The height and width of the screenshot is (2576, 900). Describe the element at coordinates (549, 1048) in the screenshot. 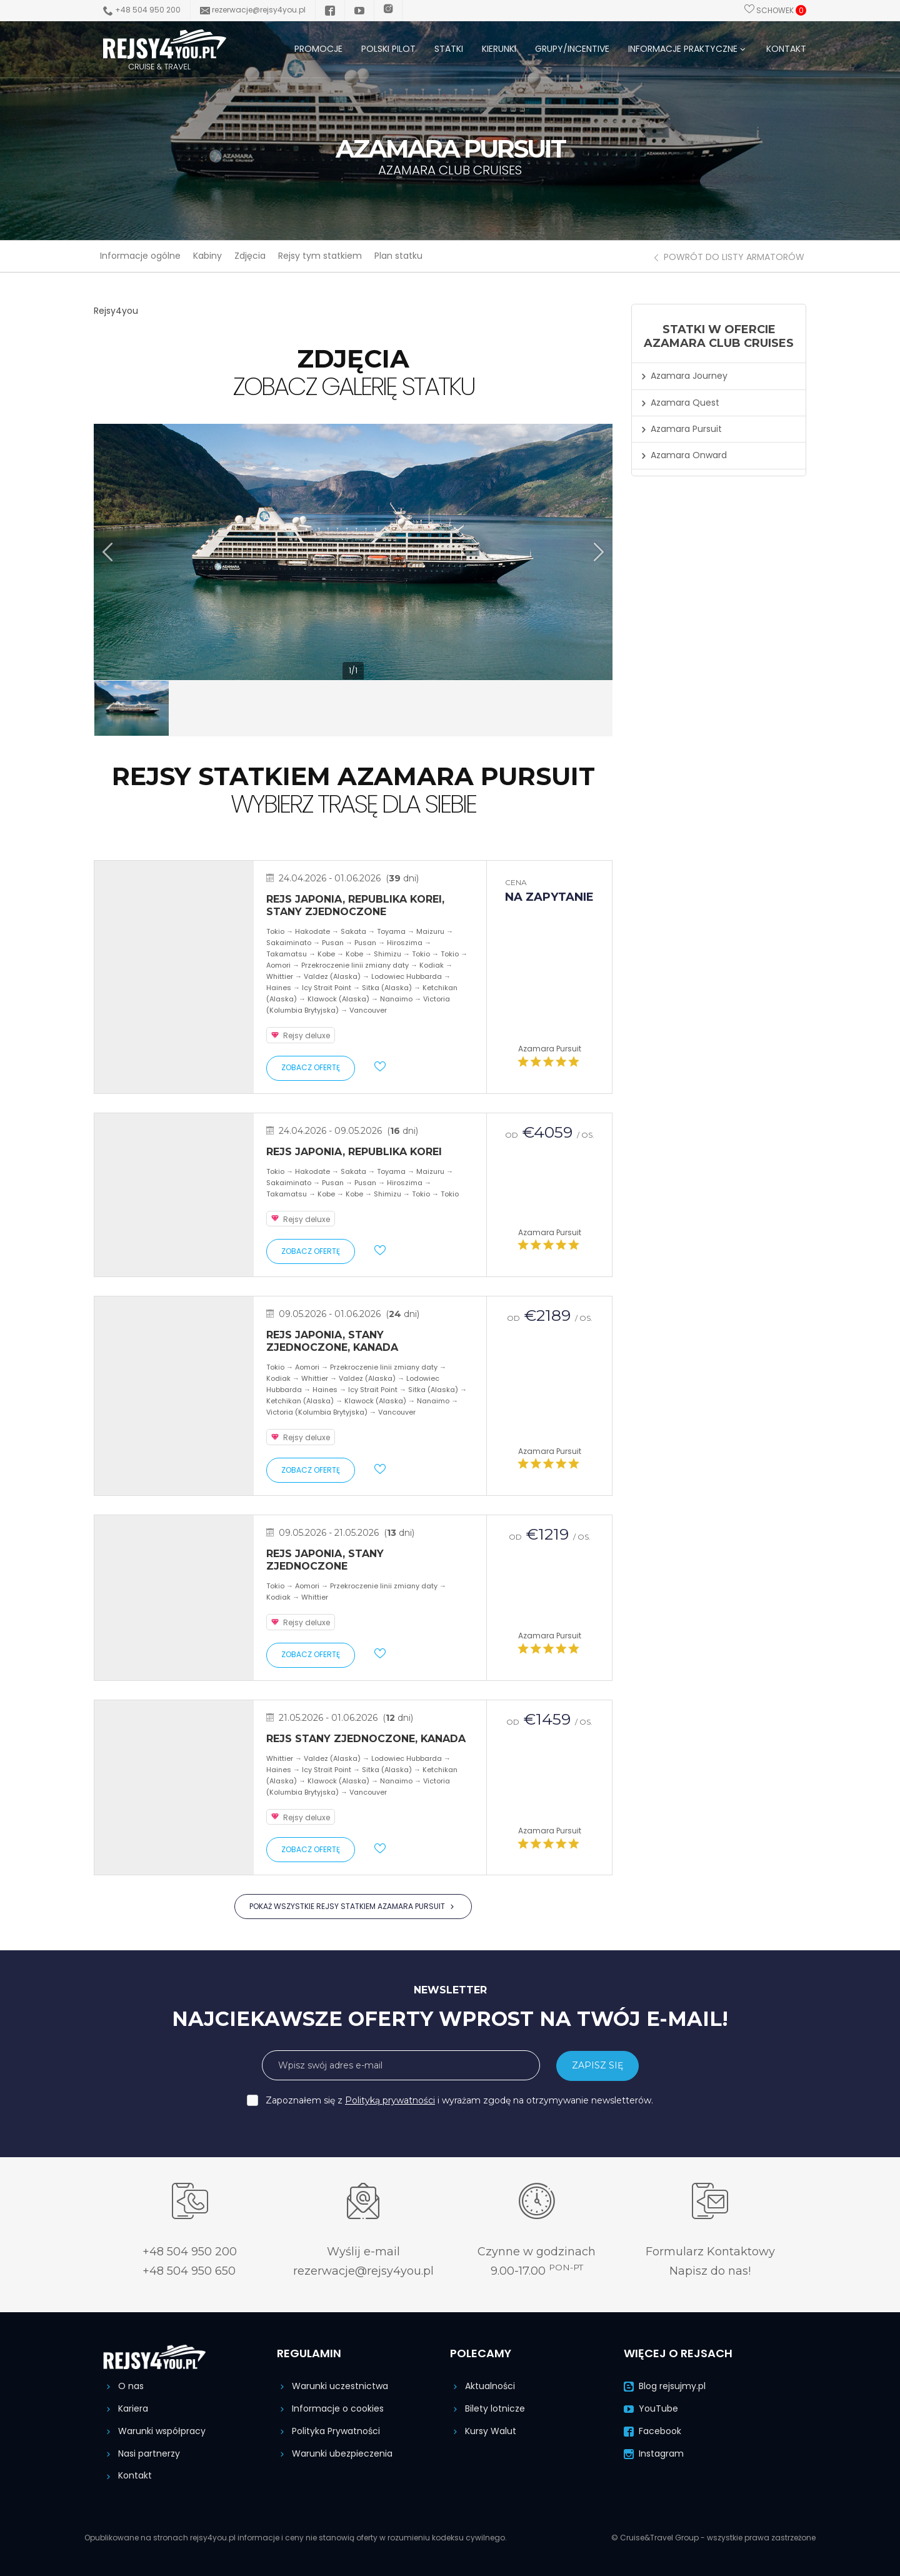

I see `Azamara Pursuit` at that location.